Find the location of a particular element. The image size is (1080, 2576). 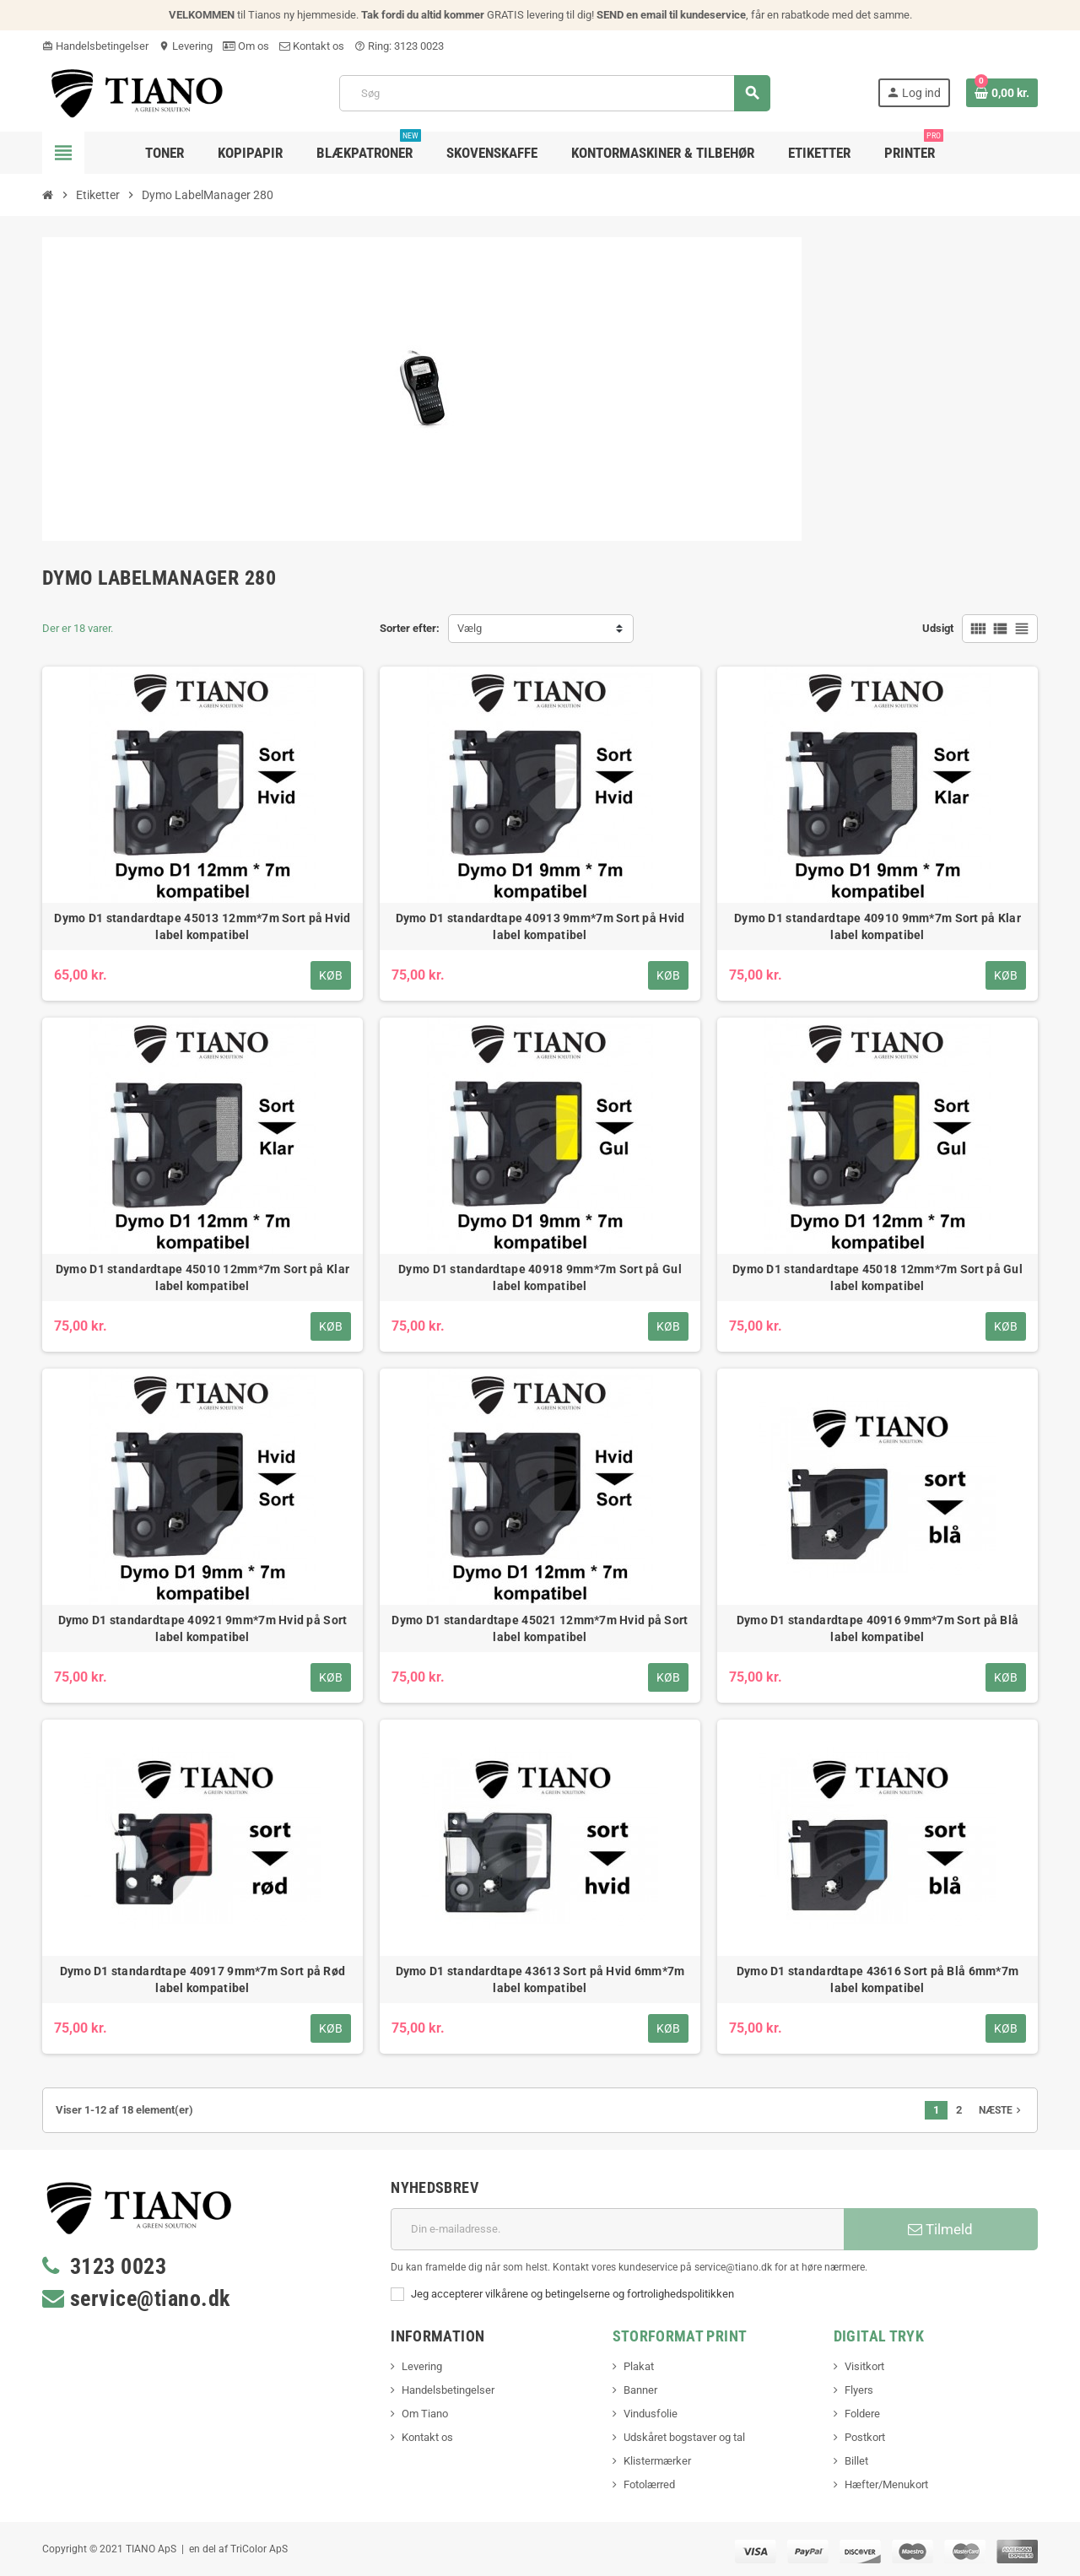

Postkort is located at coordinates (865, 2437).